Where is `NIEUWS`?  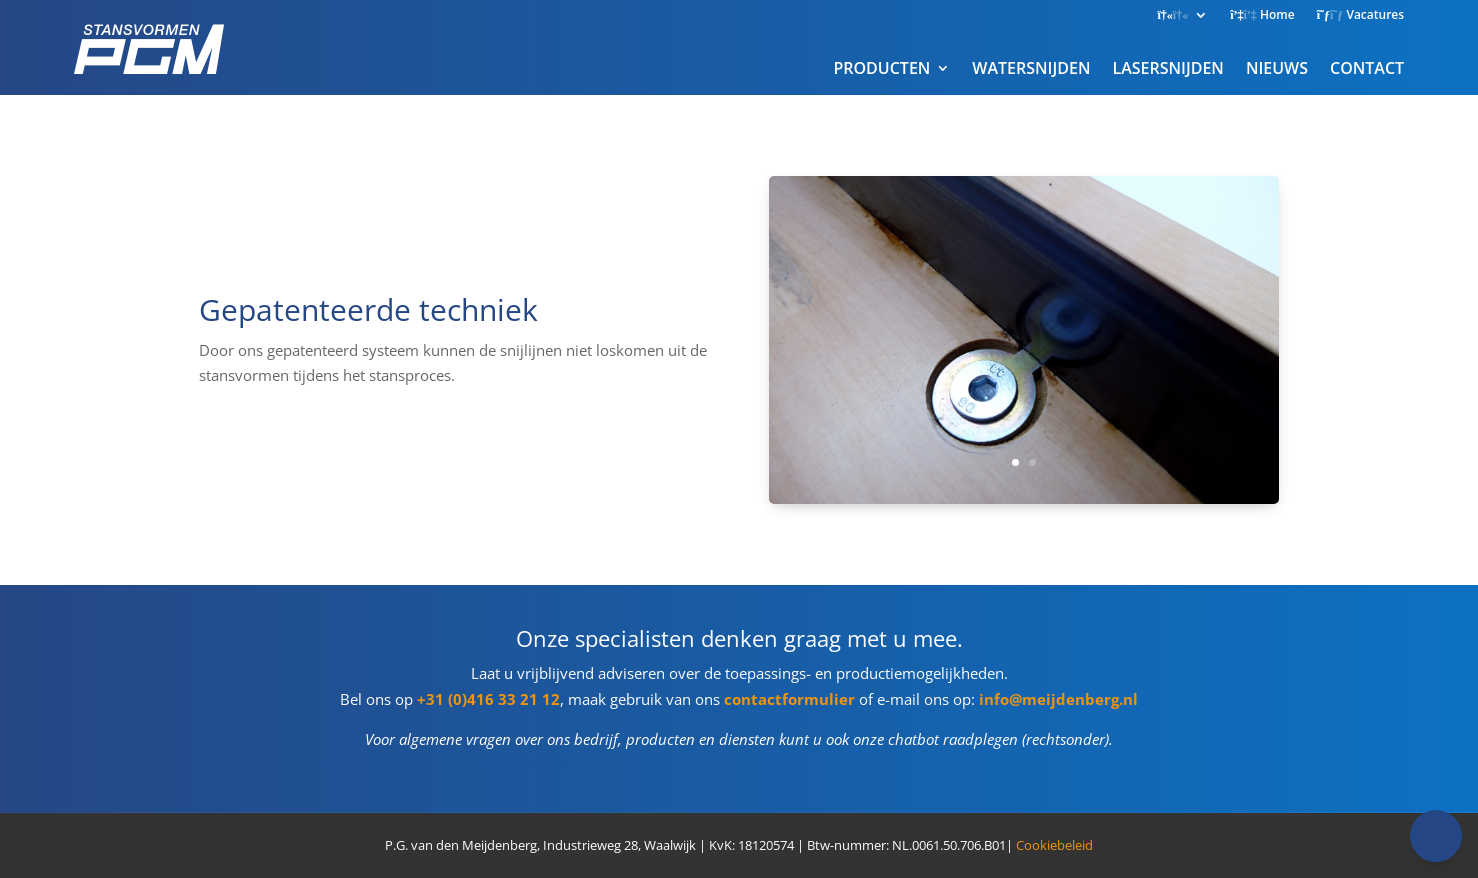 NIEUWS is located at coordinates (1277, 68).